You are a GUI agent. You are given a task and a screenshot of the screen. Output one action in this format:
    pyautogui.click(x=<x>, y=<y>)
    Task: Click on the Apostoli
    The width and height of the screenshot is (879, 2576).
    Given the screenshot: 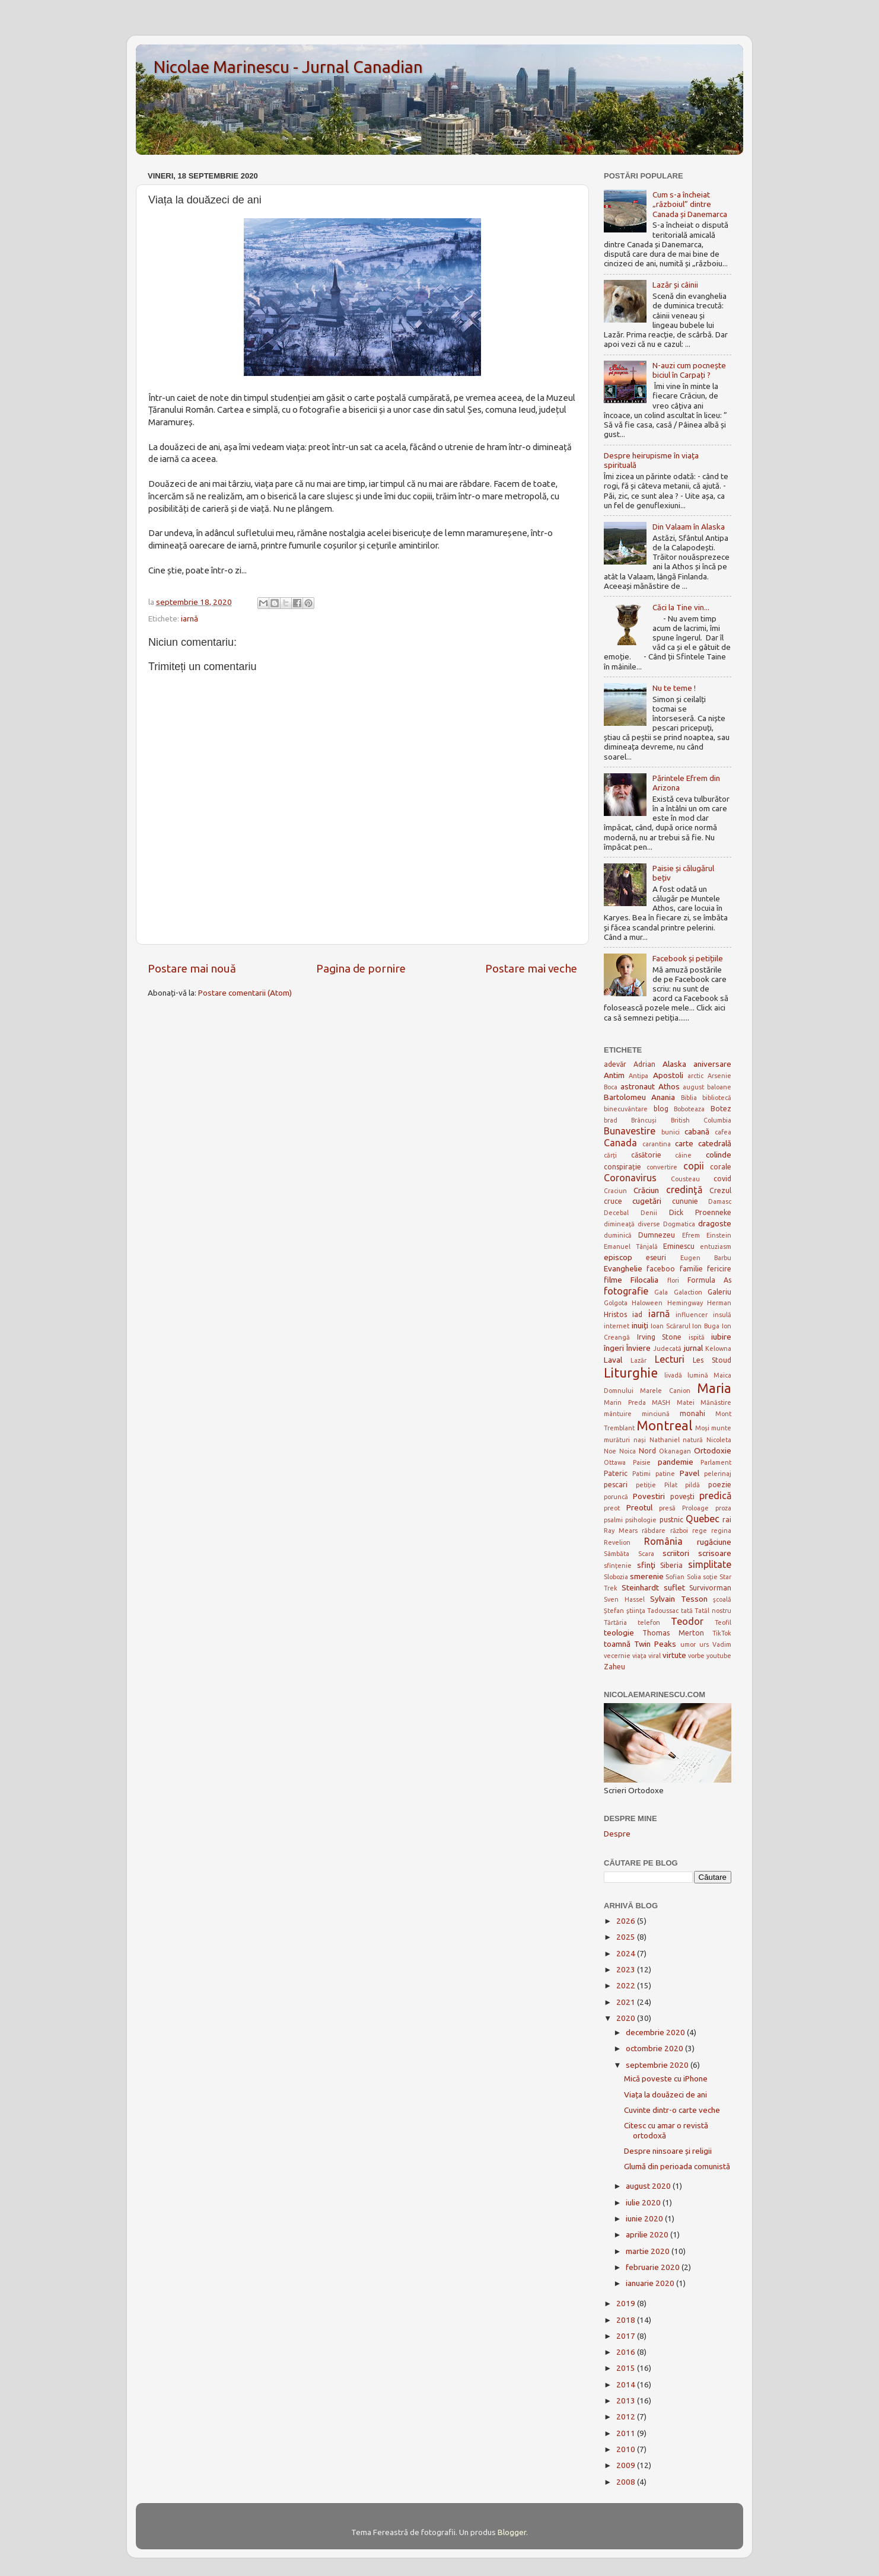 What is the action you would take?
    pyautogui.click(x=668, y=1075)
    